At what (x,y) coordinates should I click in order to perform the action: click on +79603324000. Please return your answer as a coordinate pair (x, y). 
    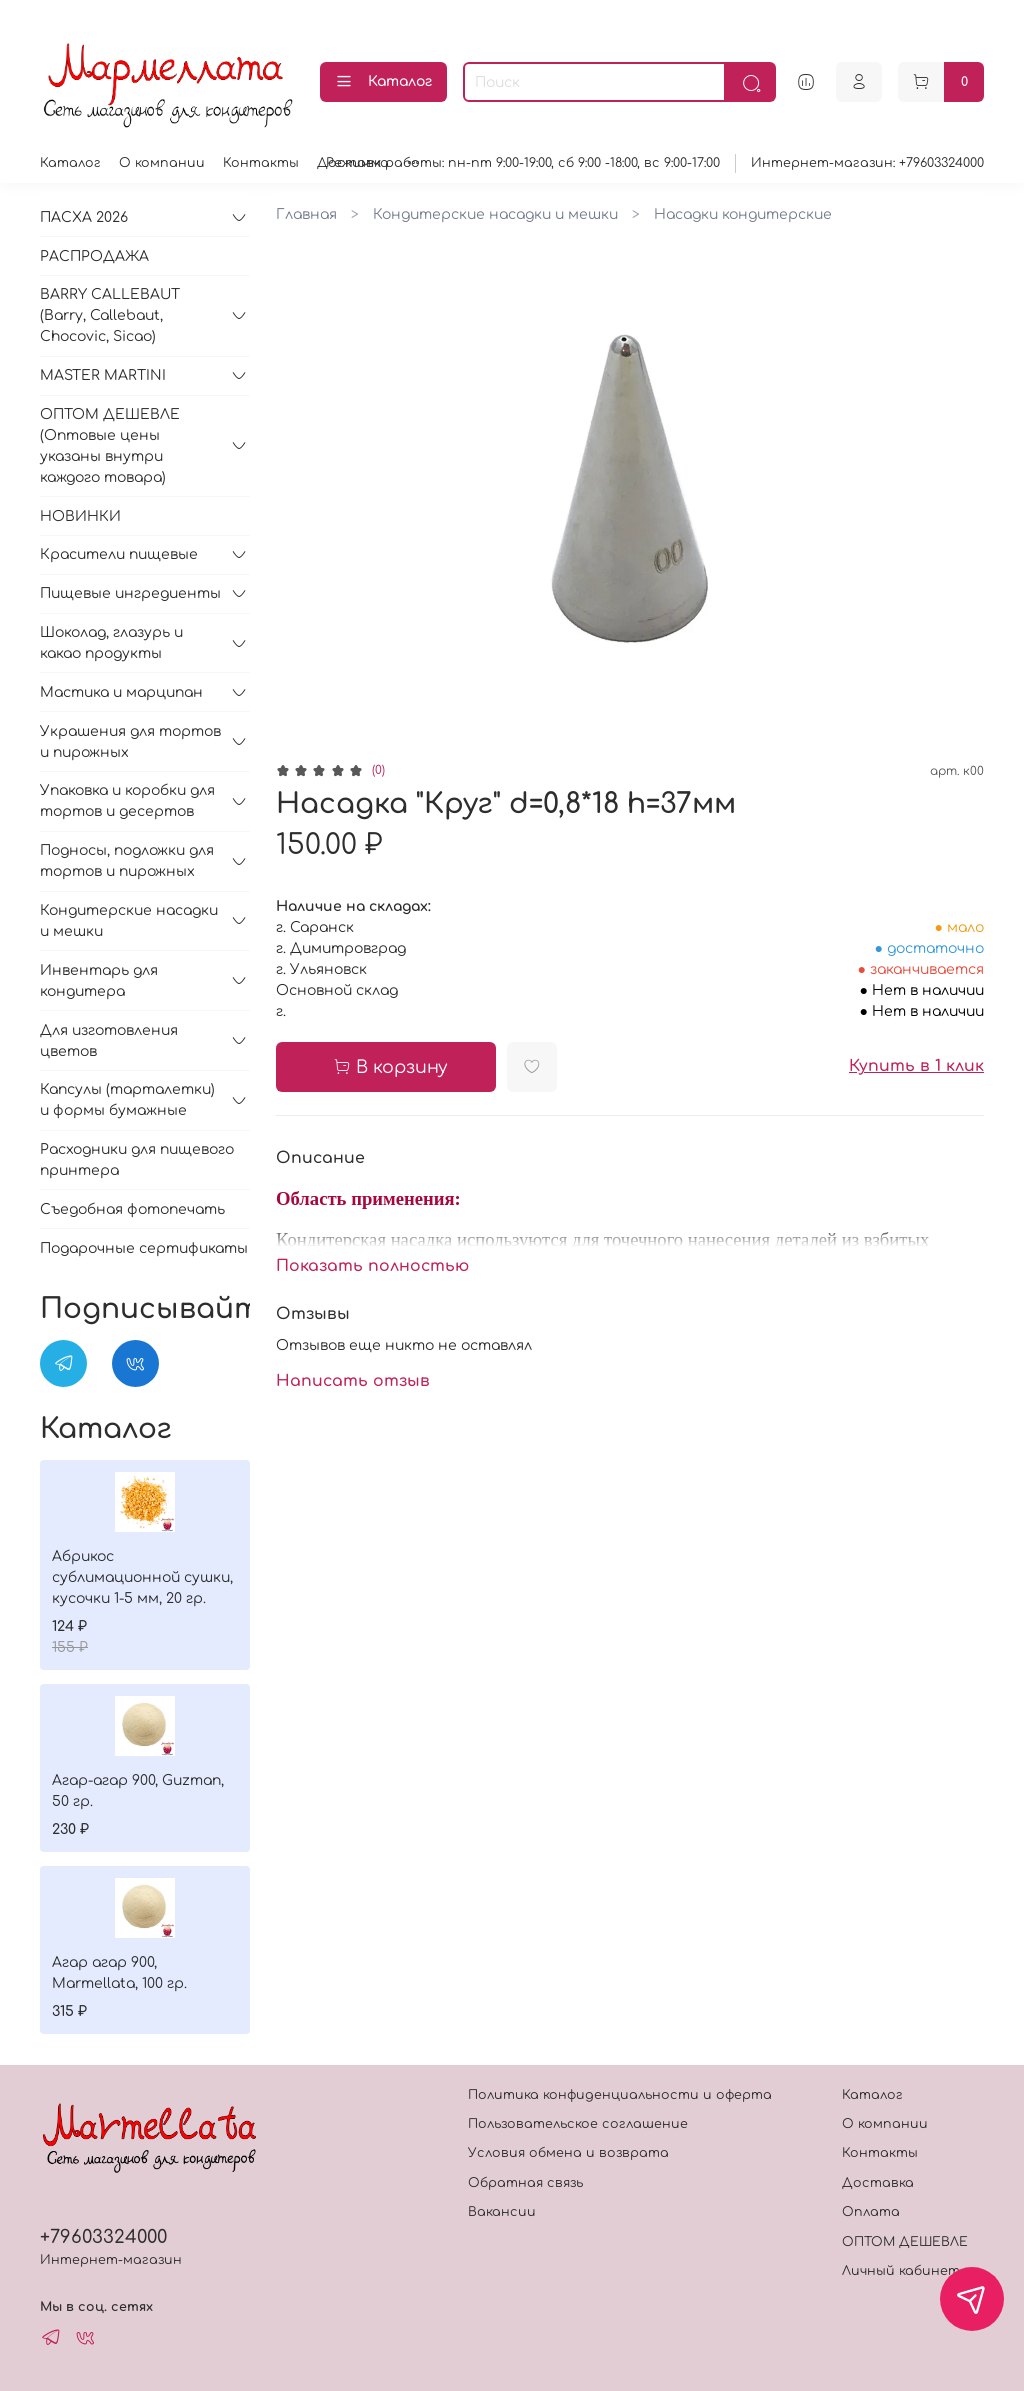
    Looking at the image, I should click on (103, 2237).